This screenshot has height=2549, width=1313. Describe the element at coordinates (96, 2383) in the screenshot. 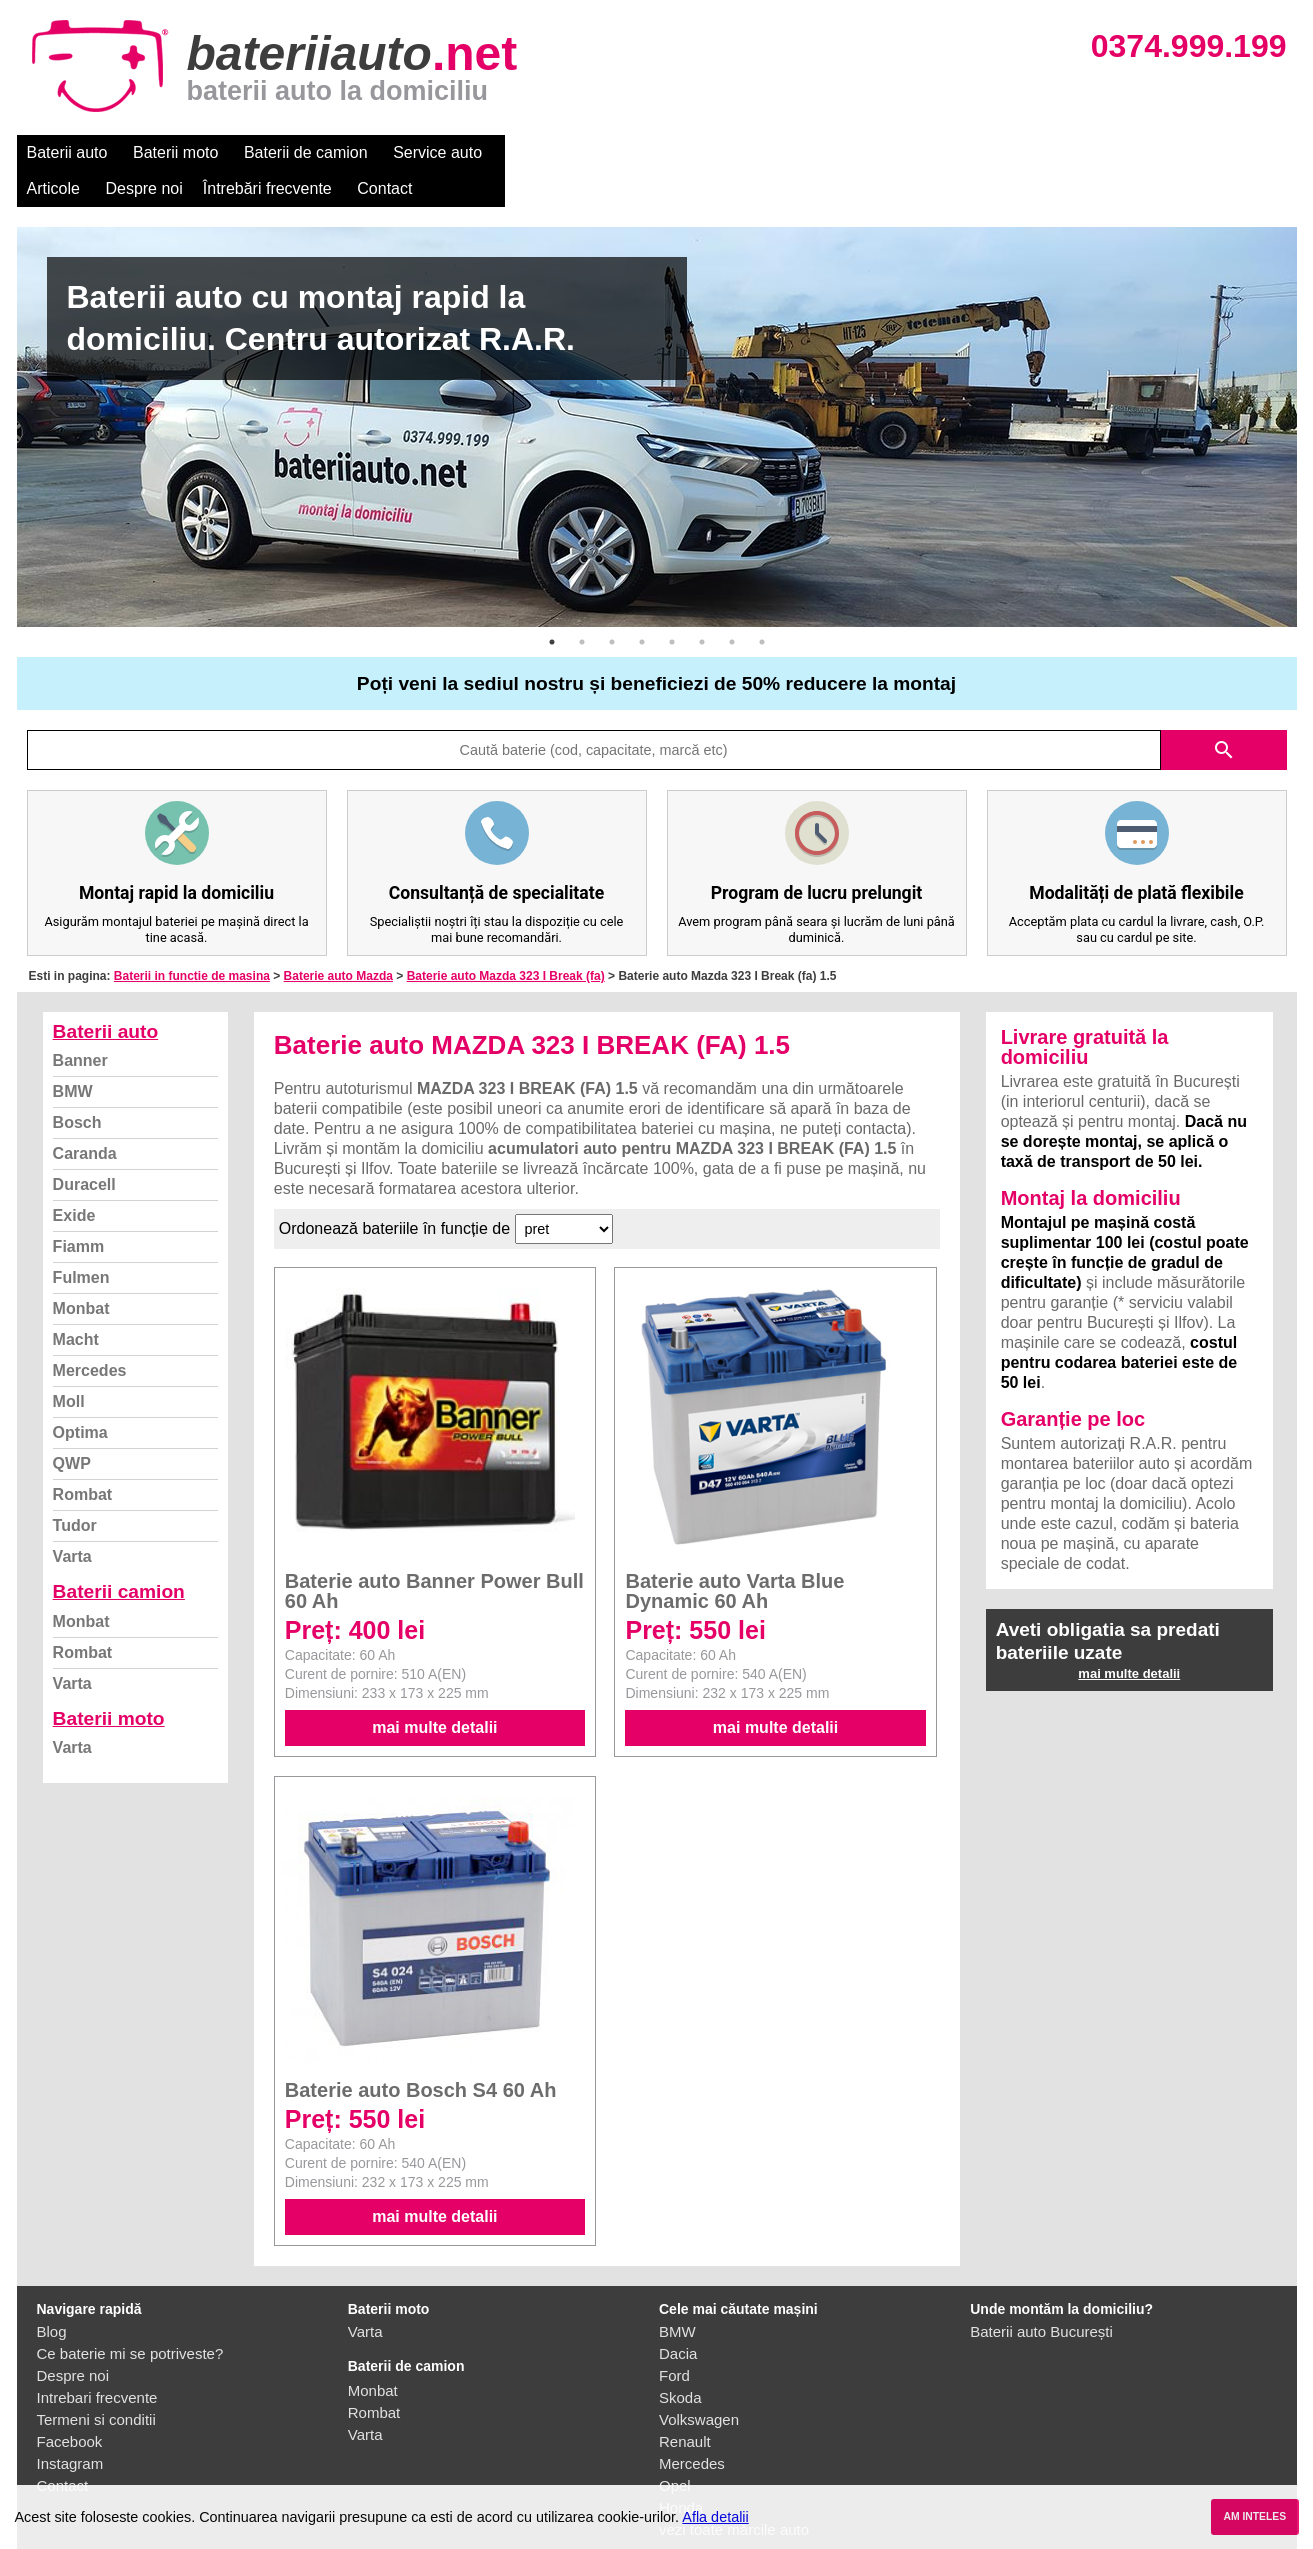

I see `Termeni si conditii` at that location.